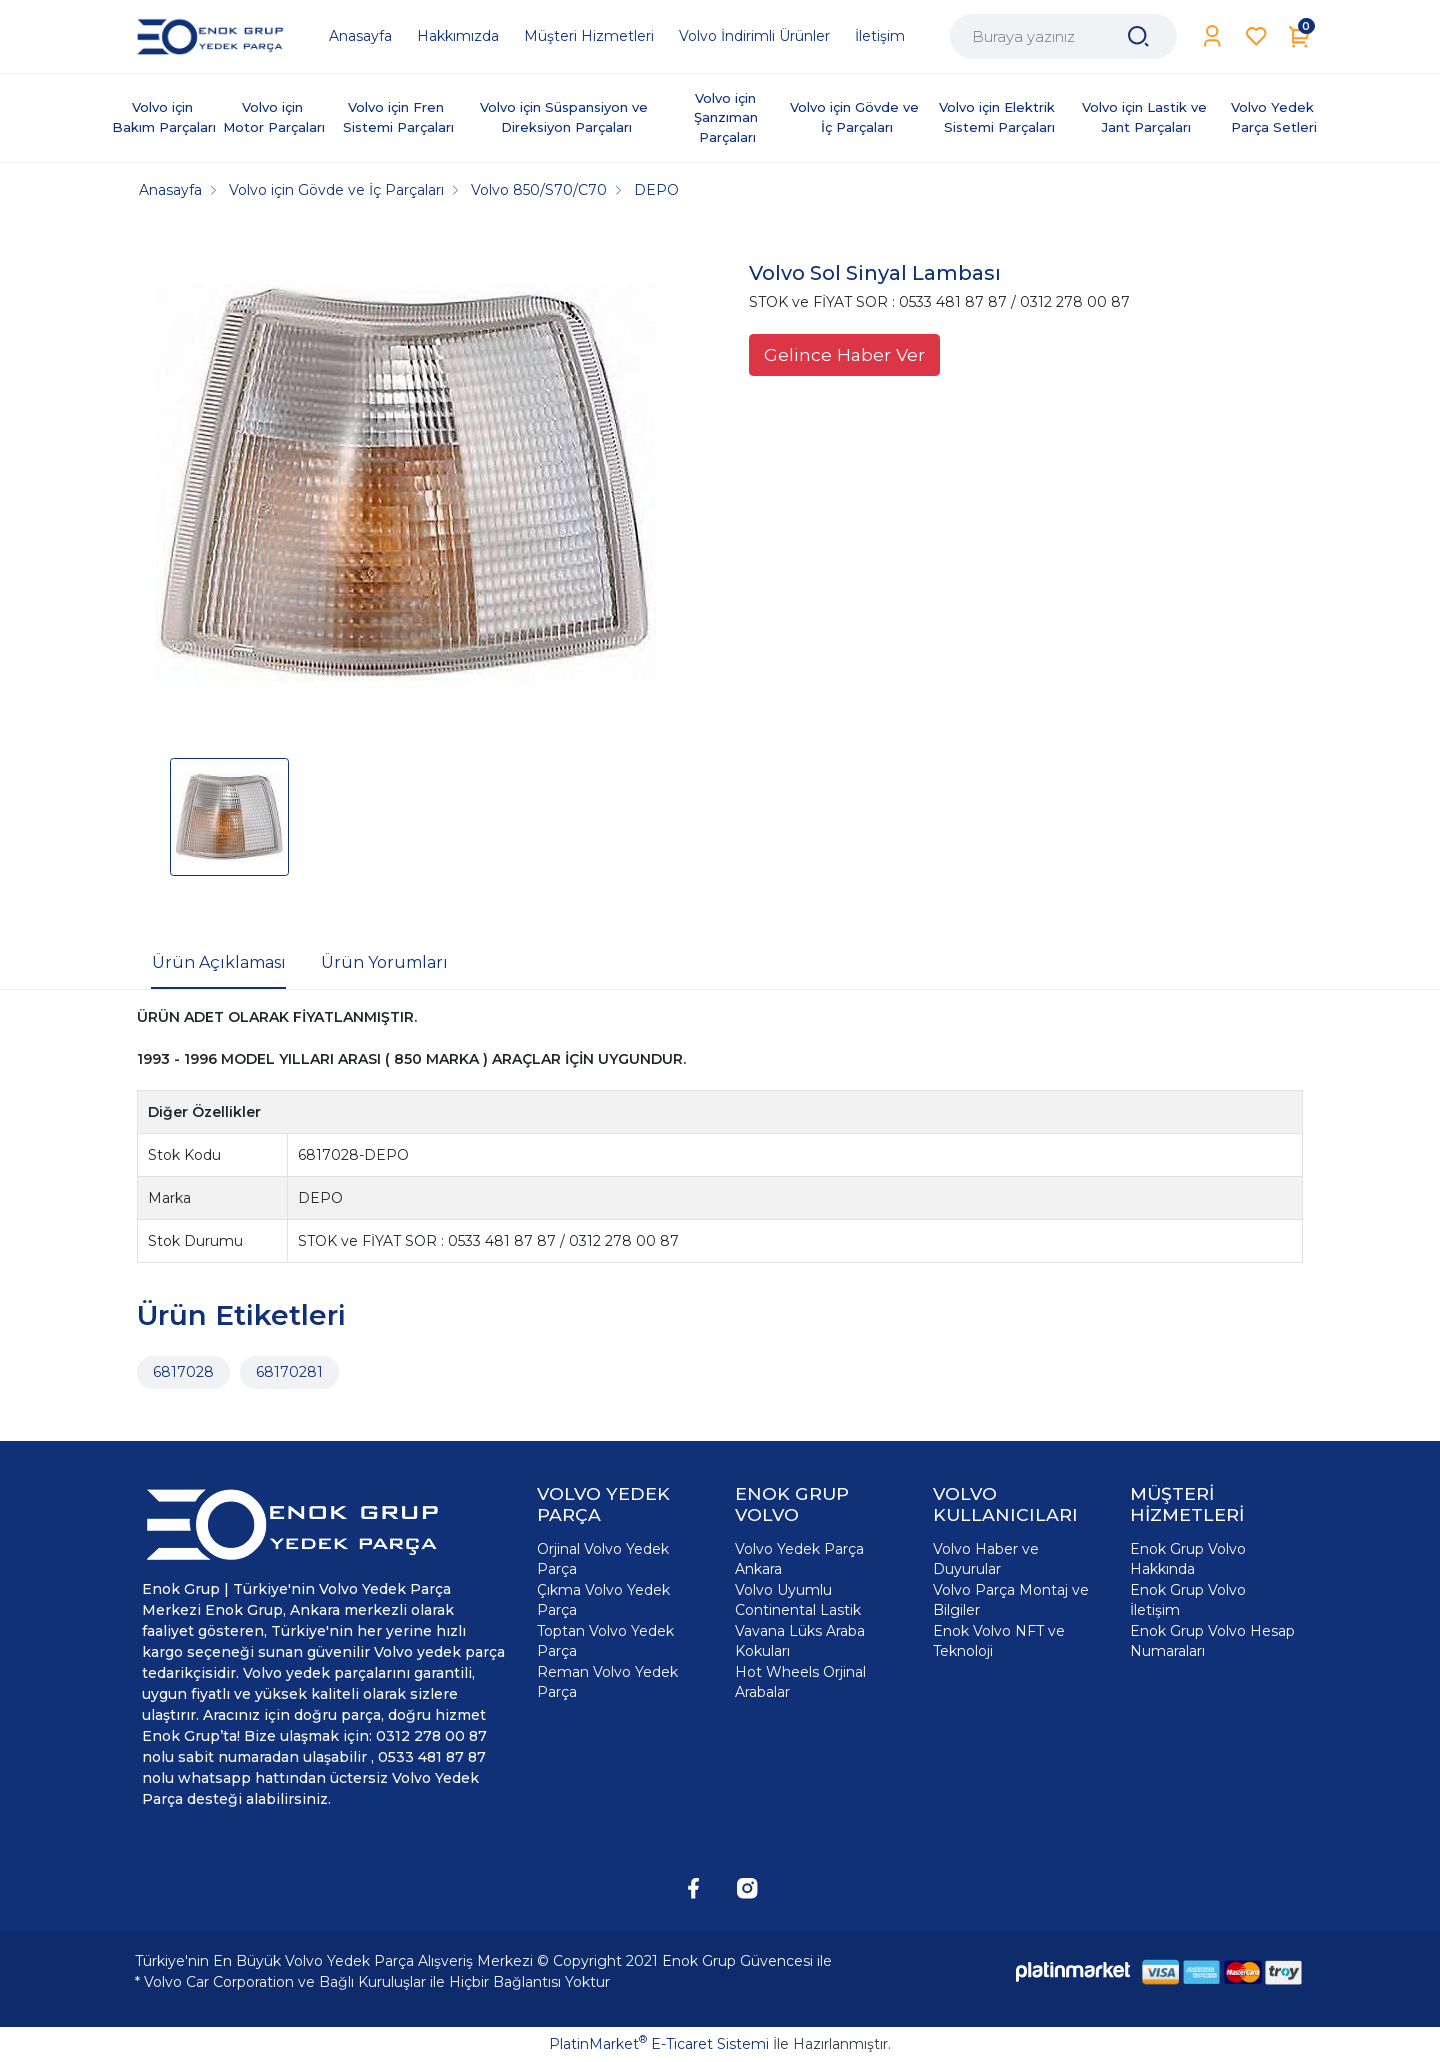 This screenshot has height=2062, width=1440. I want to click on Volvo için Fren Sistemi Parçaları, so click(398, 117).